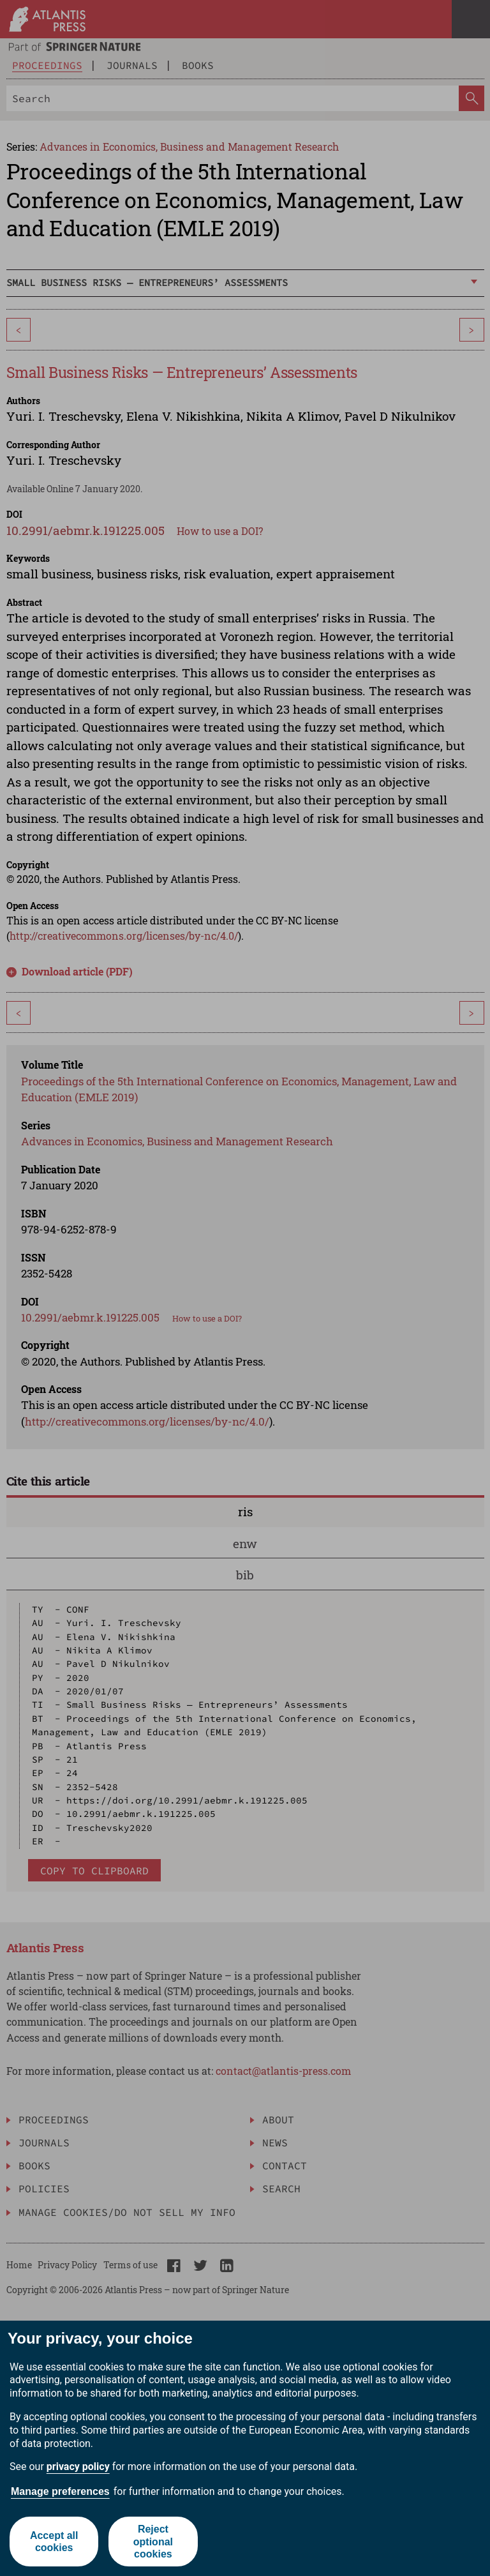  I want to click on Accept all cookies, so click(54, 2541).